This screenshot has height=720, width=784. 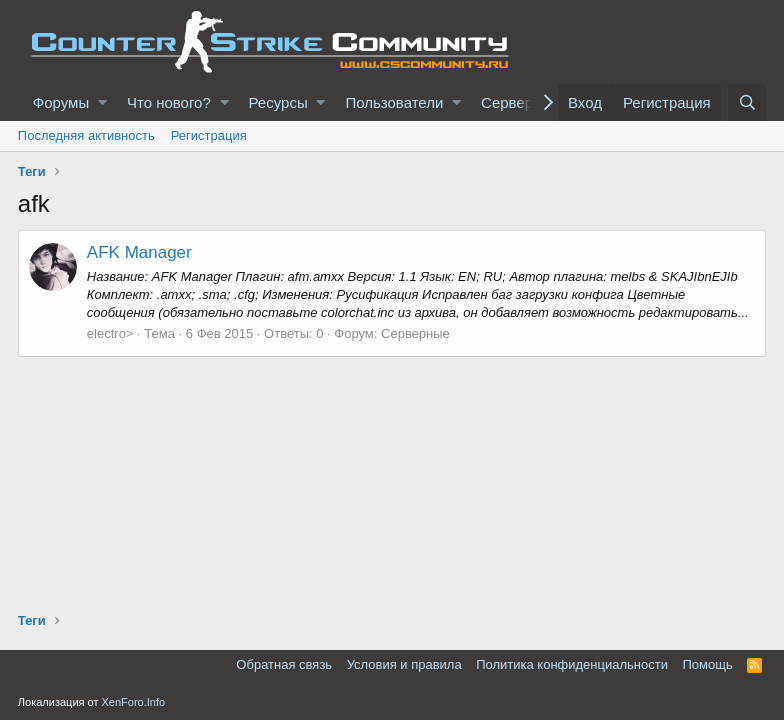 I want to click on Условия и правила, so click(x=404, y=664).